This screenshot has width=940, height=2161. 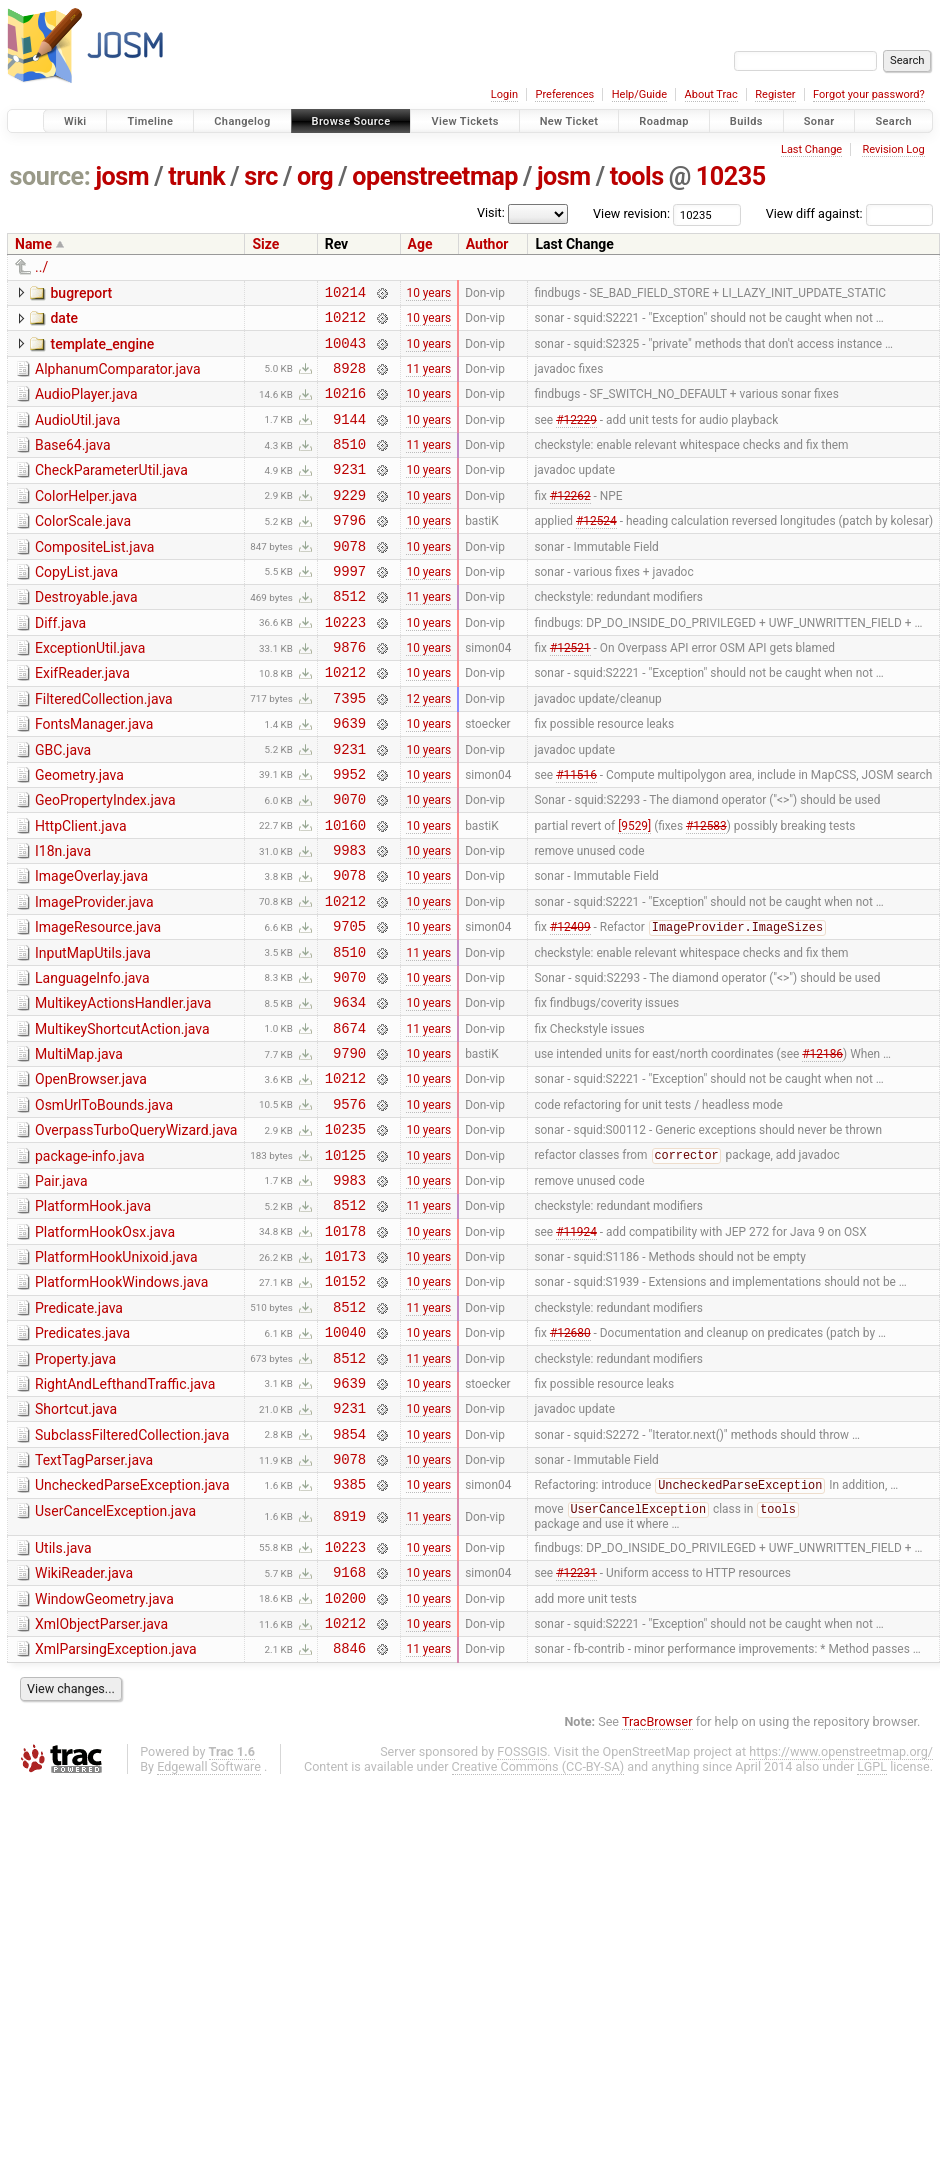 What do you see at coordinates (349, 578) in the screenshot?
I see `9078` at bounding box center [349, 578].